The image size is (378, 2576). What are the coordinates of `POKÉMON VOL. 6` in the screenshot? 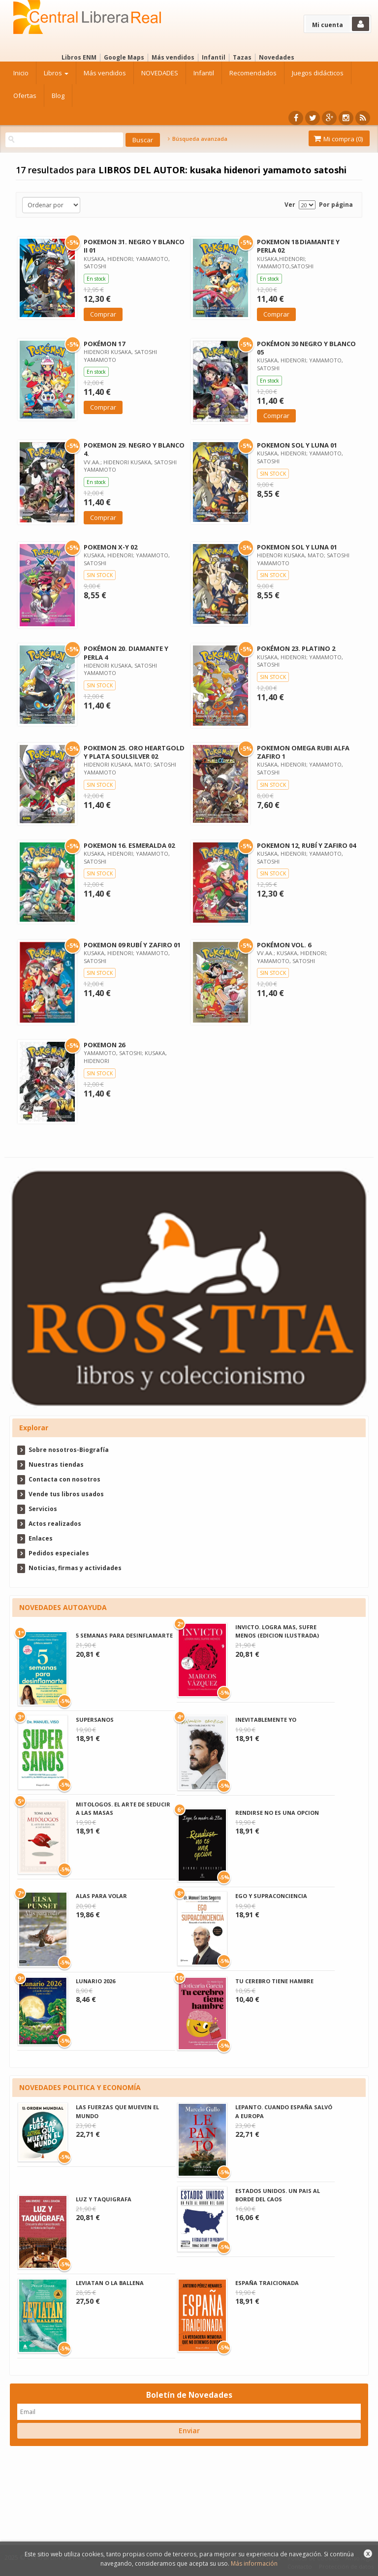 It's located at (284, 944).